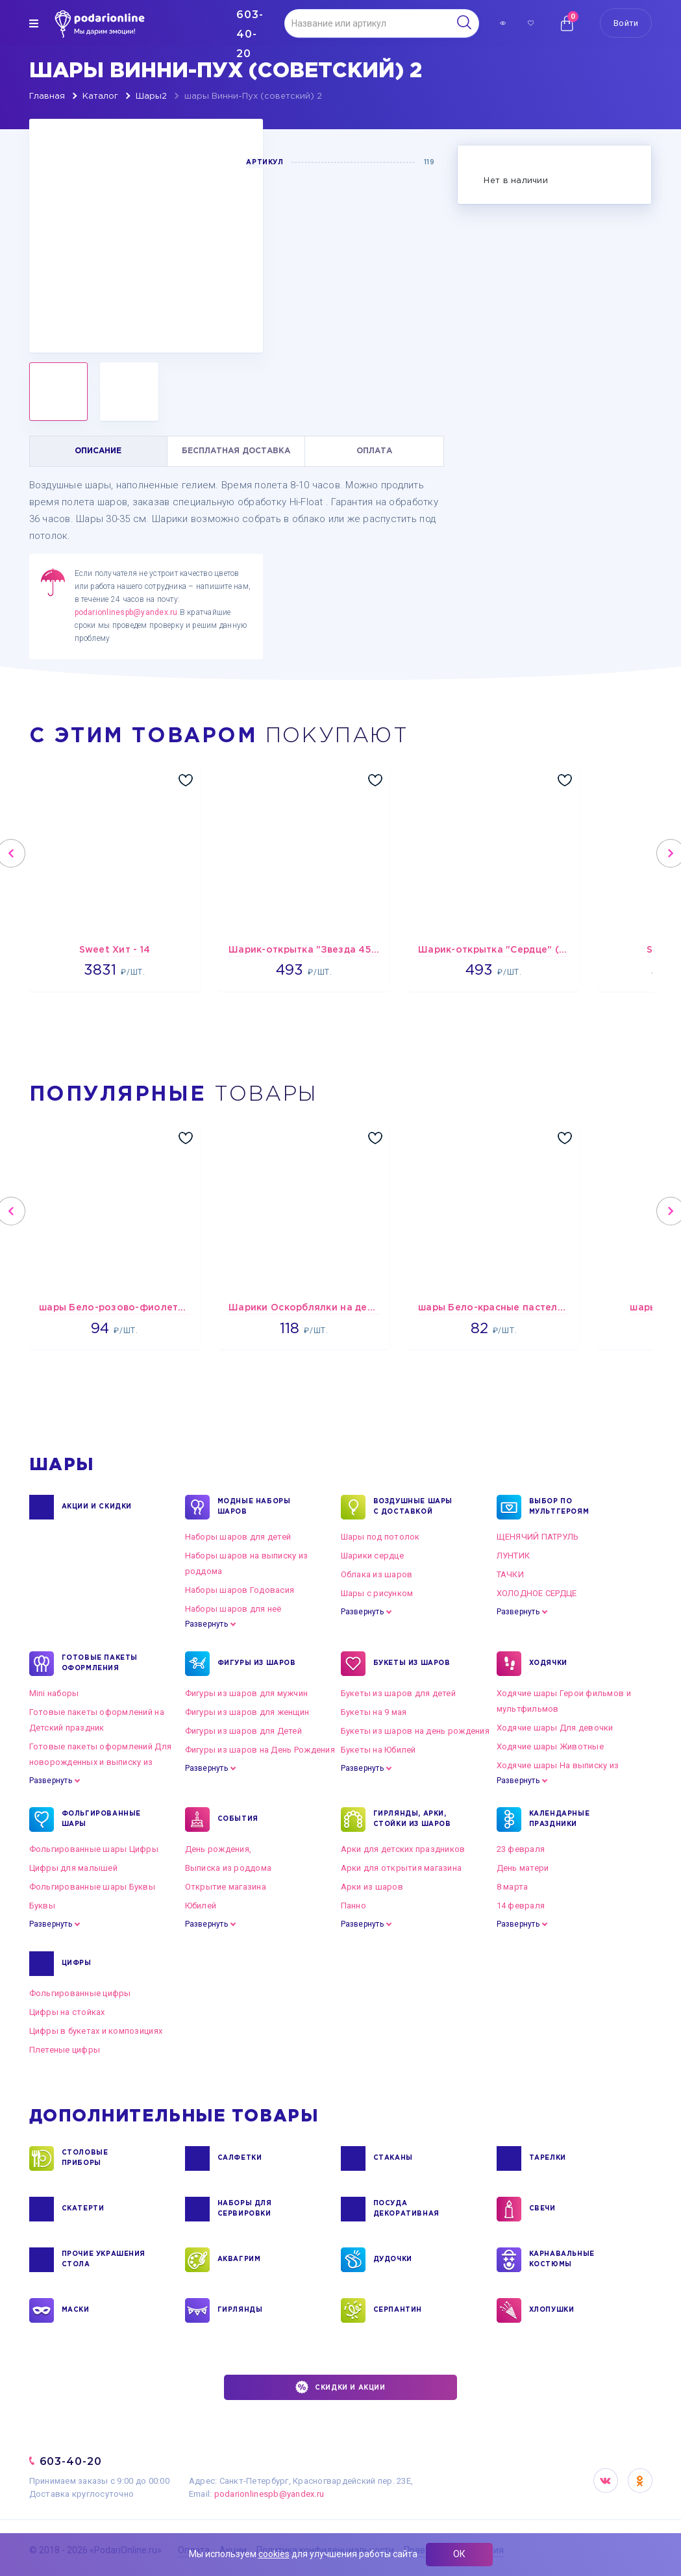  I want to click on Шары2, so click(151, 96).